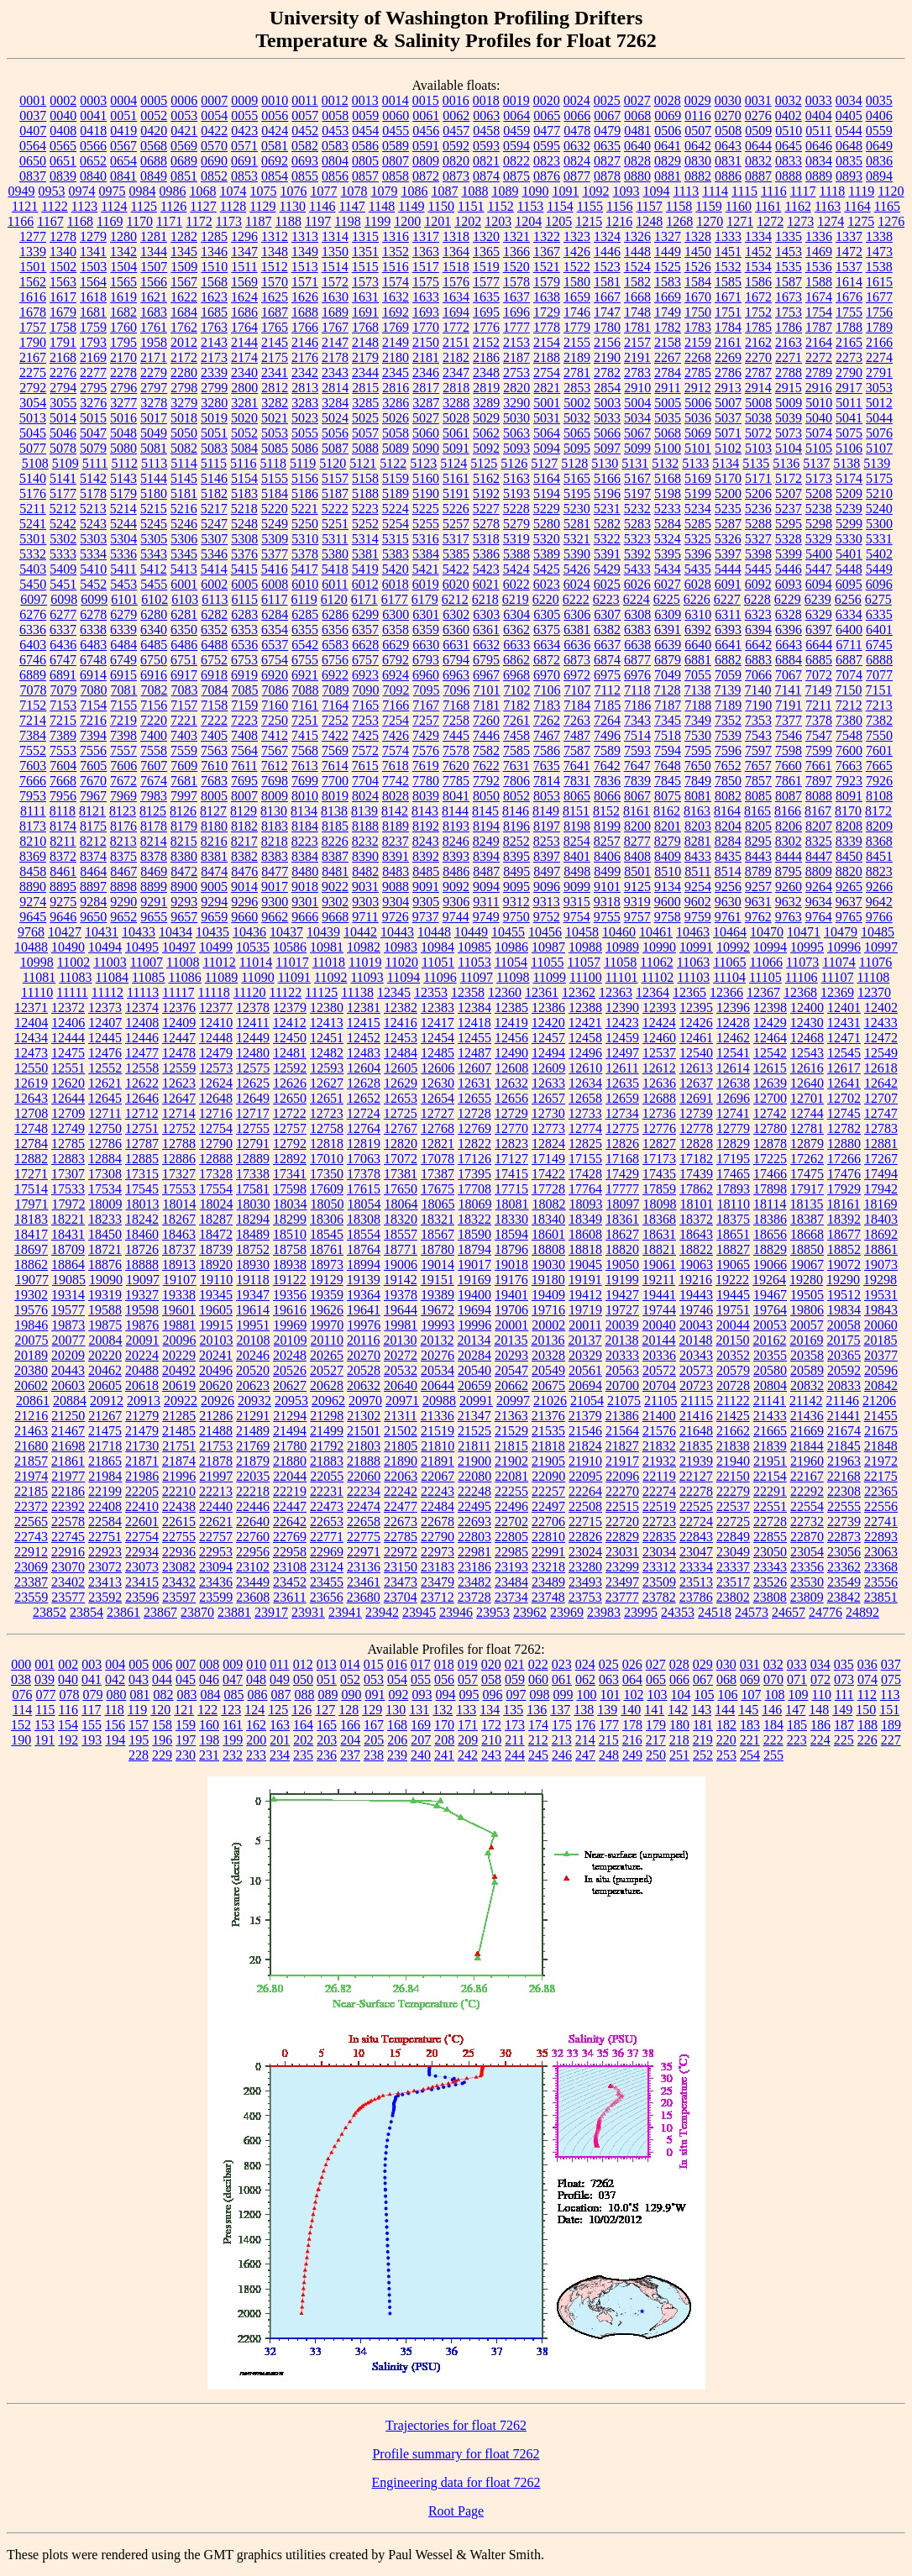 This screenshot has height=2576, width=912. What do you see at coordinates (21, 1740) in the screenshot?
I see `190` at bounding box center [21, 1740].